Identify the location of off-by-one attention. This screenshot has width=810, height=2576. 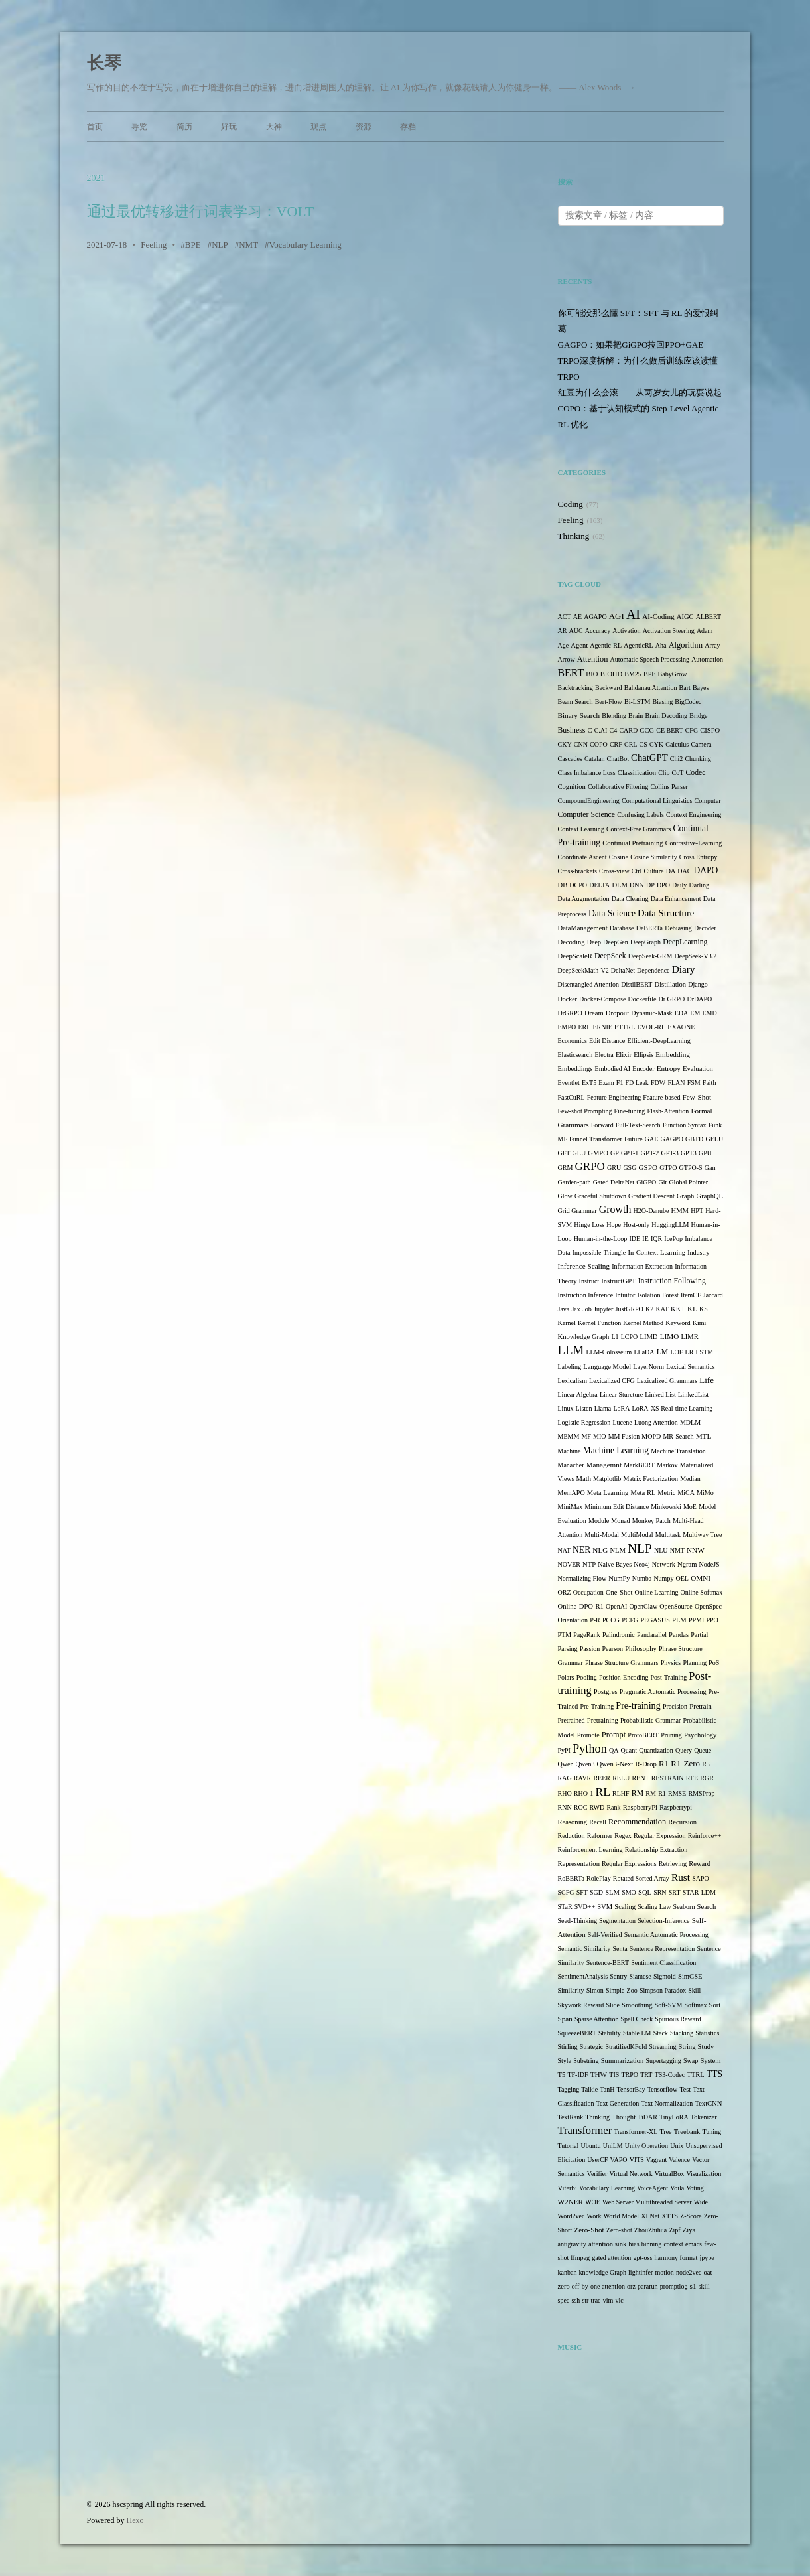
(598, 2286).